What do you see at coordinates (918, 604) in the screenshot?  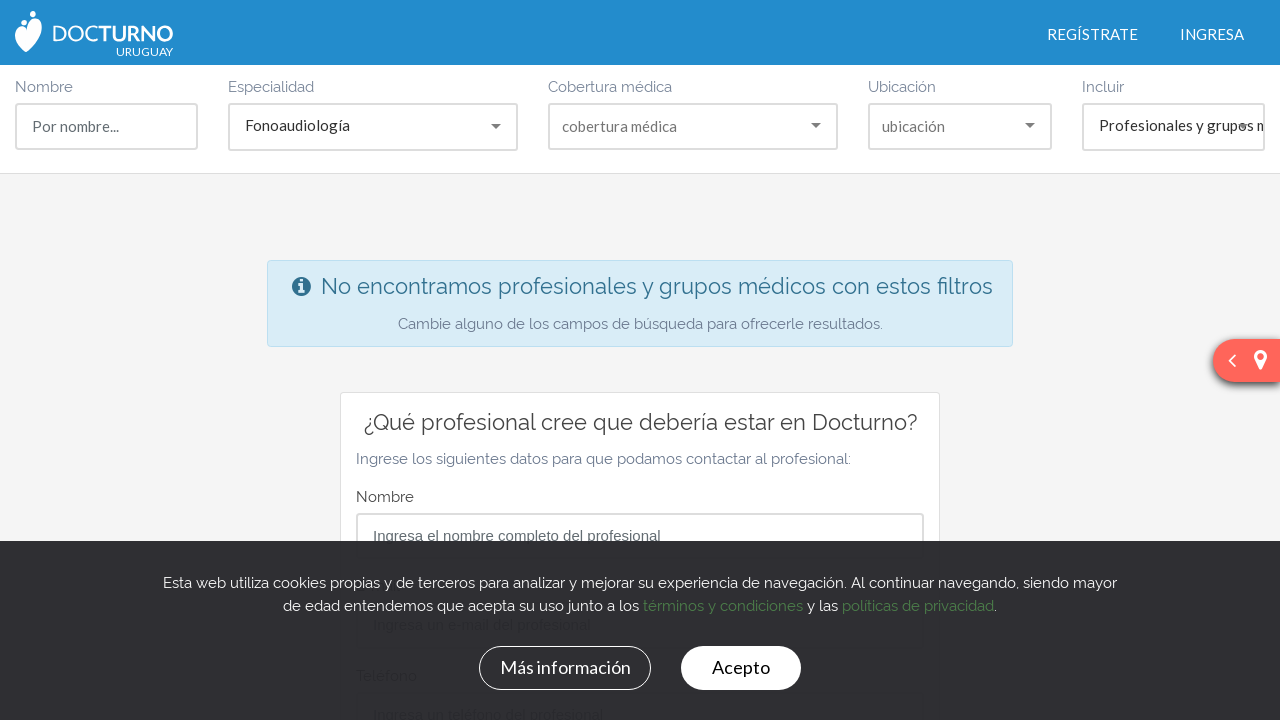 I see `políticas de privacidad` at bounding box center [918, 604].